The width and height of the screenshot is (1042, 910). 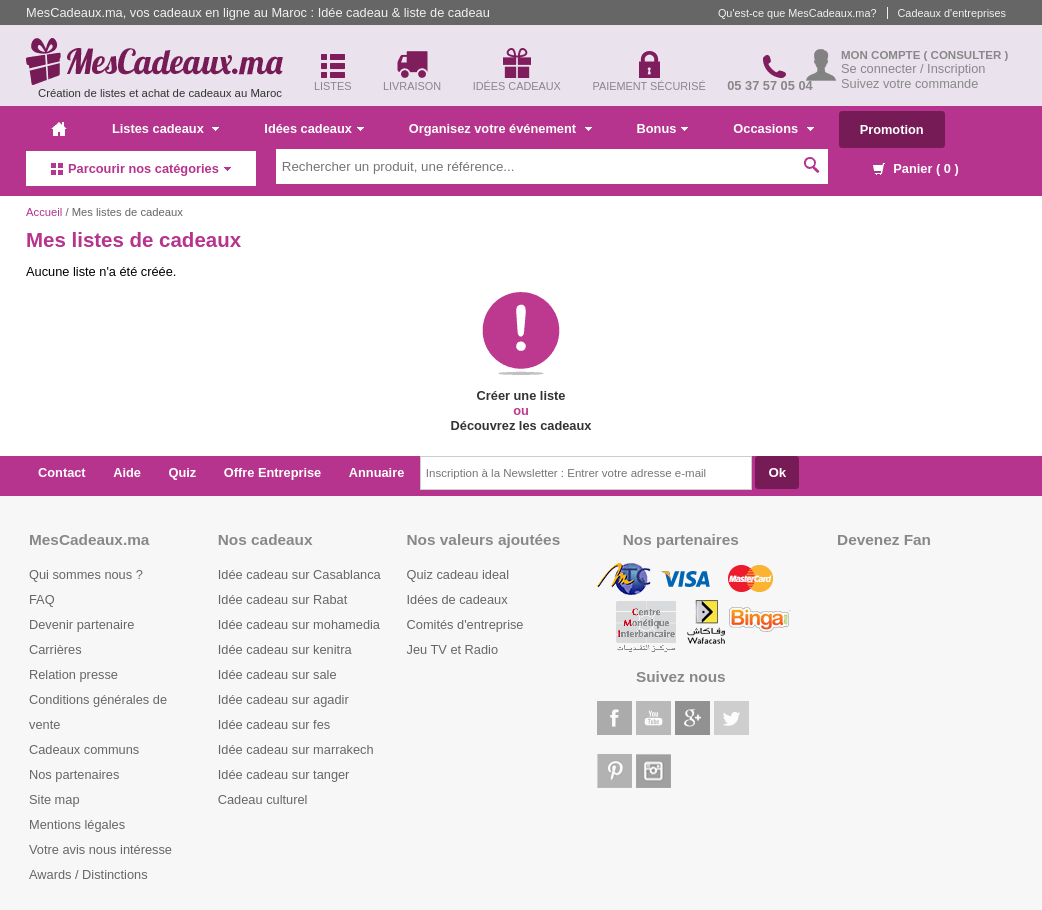 I want to click on Se connecter / Inscription, so click(x=913, y=68).